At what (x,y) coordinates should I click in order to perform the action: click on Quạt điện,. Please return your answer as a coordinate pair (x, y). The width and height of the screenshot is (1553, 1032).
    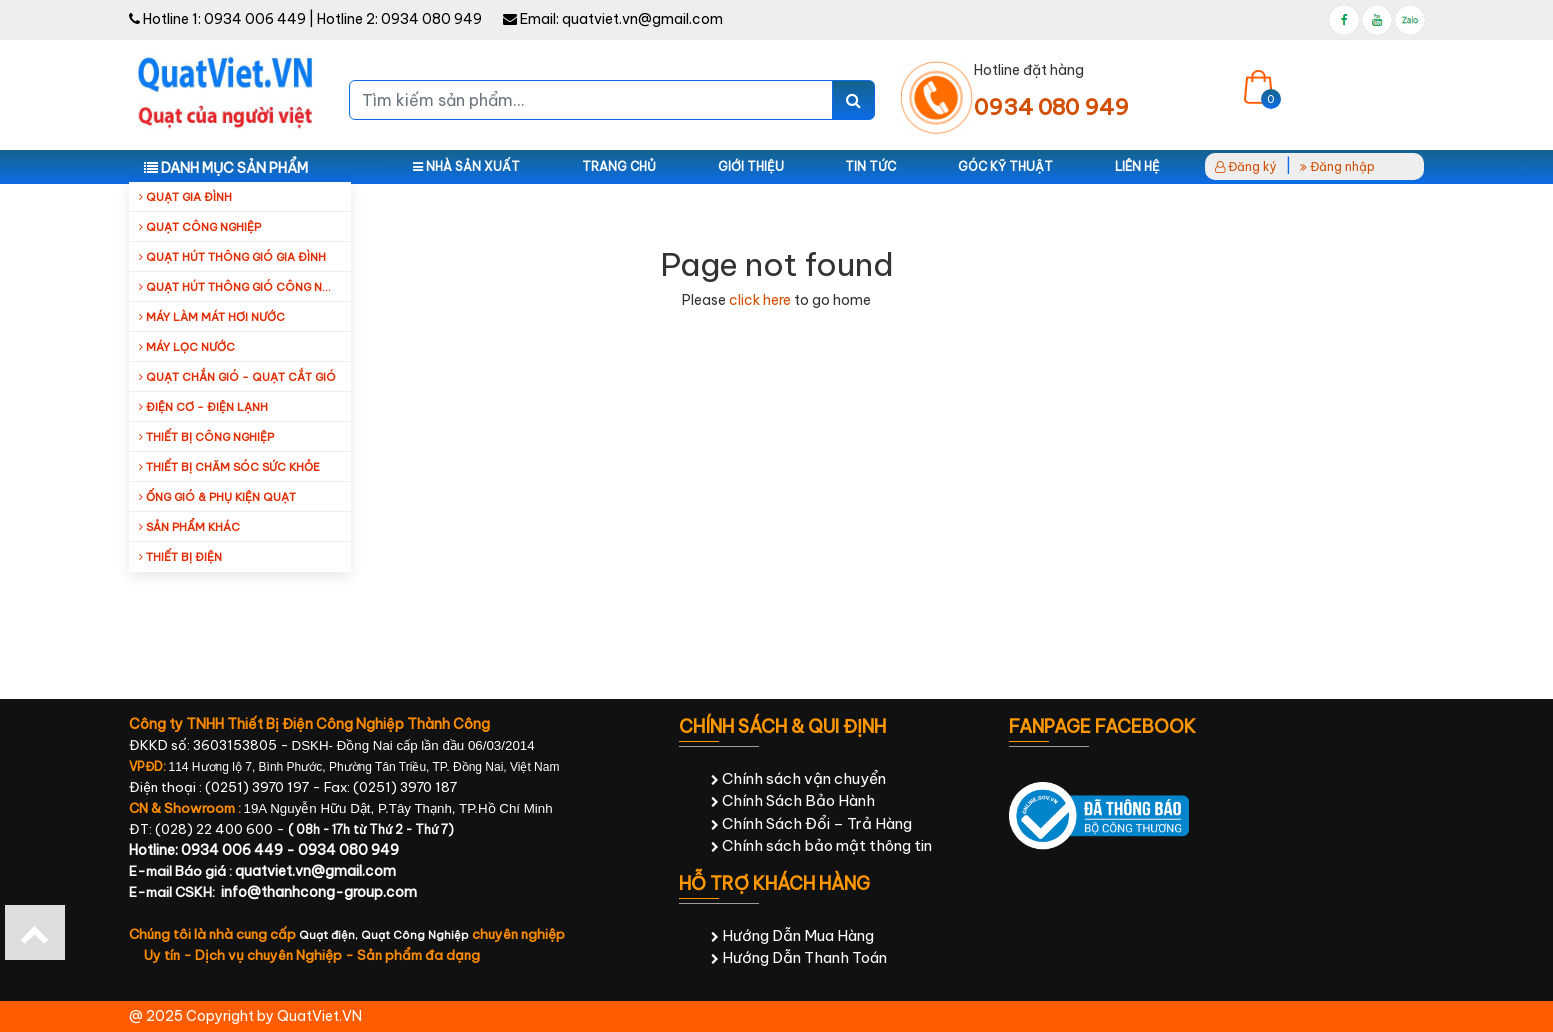
    Looking at the image, I should click on (330, 935).